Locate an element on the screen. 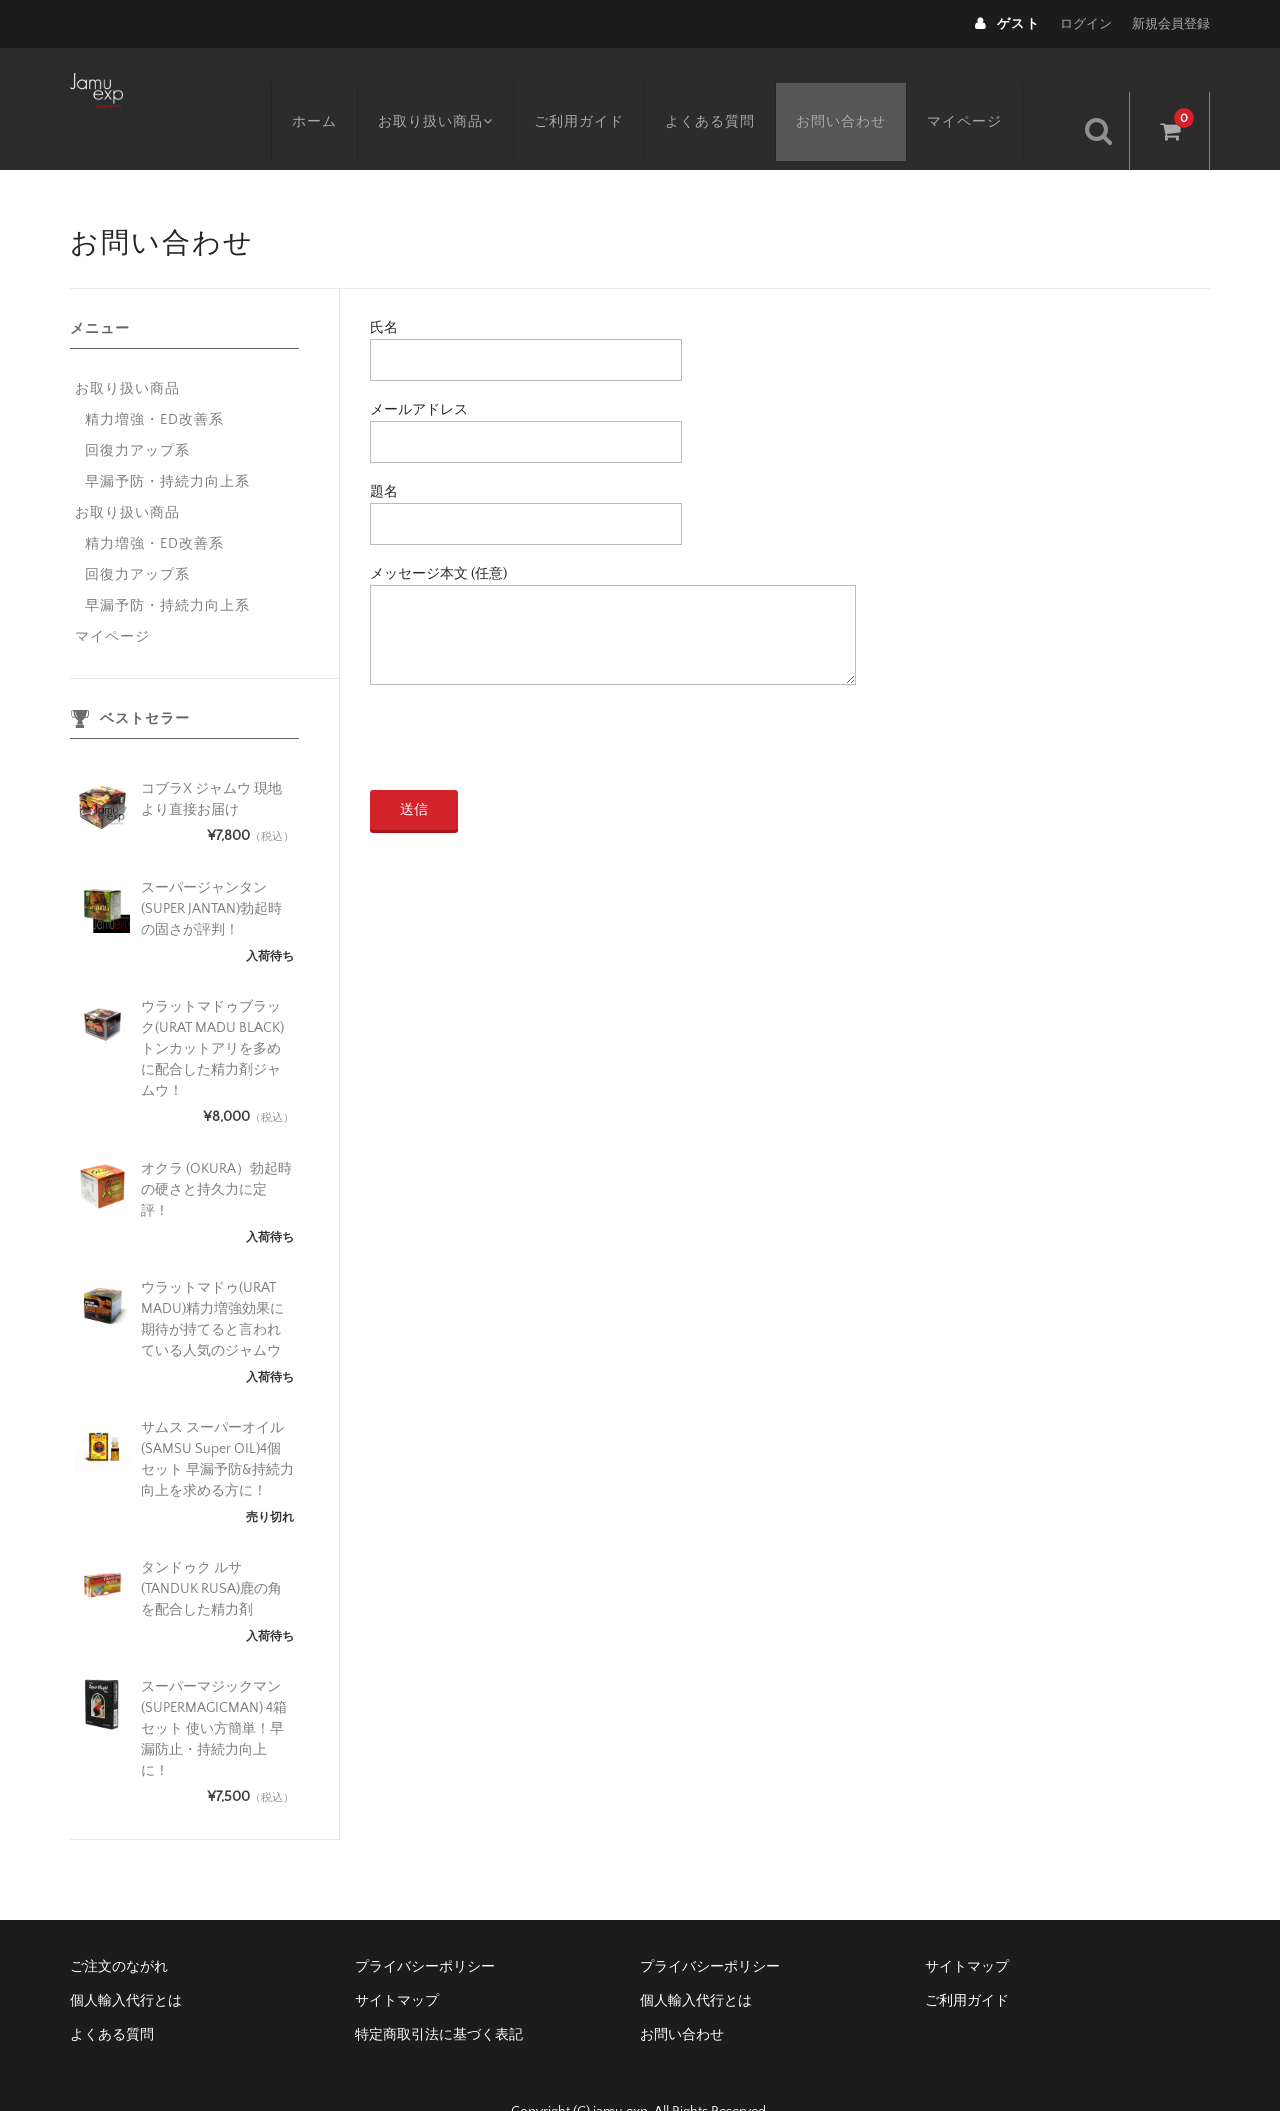  お取り扱い商品 is located at coordinates (459, 87).